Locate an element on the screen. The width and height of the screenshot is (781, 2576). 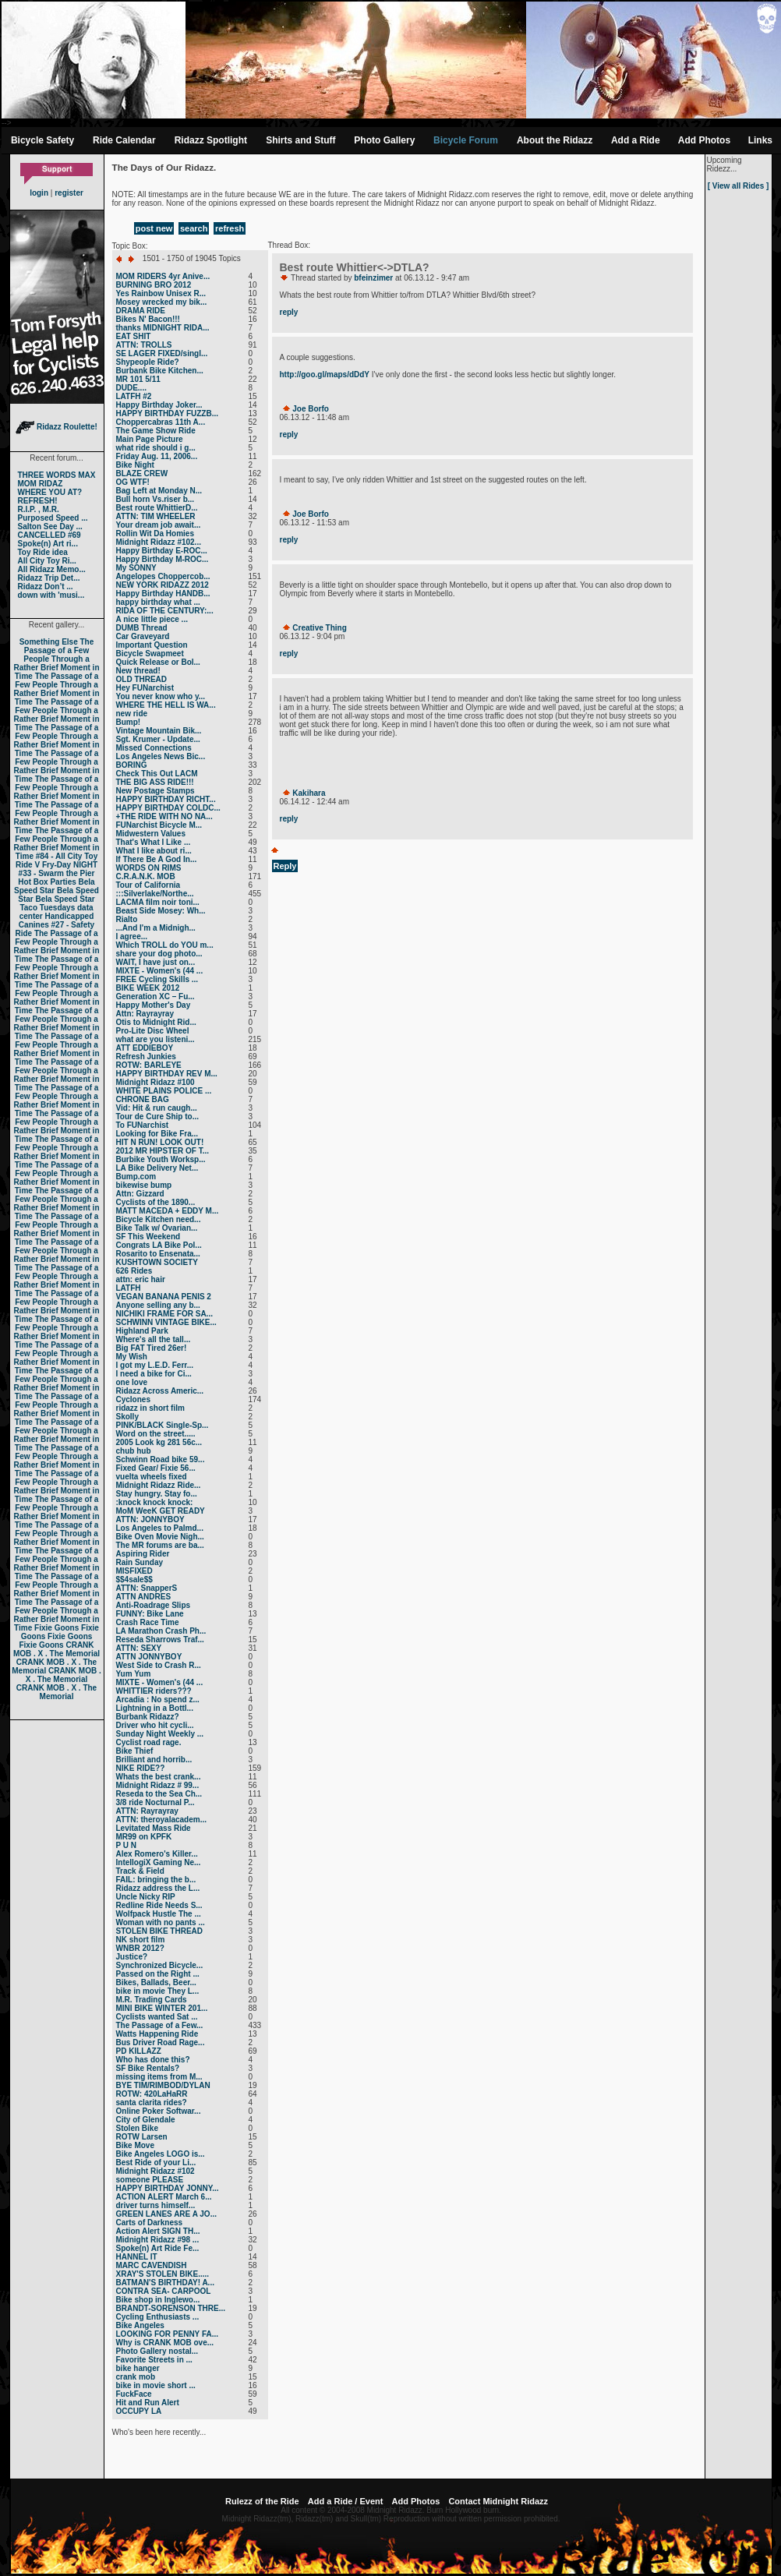
That's What I Like ... is located at coordinates (153, 842).